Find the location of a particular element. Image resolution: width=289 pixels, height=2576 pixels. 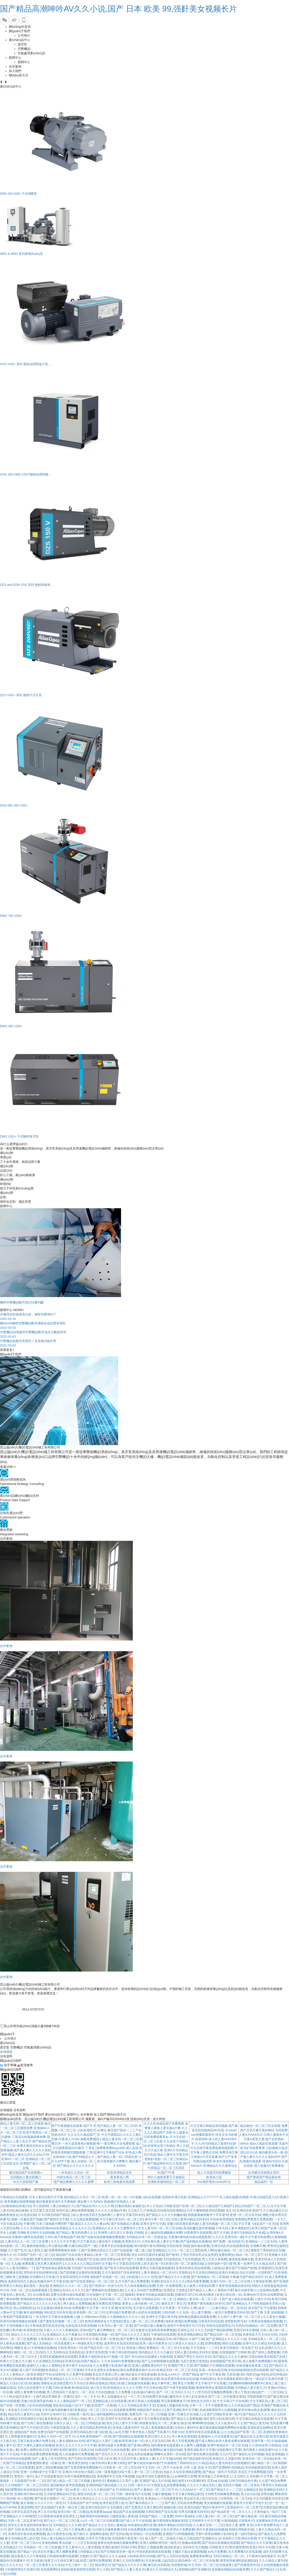

国产精品爽爽久久久久久蜜臀 is located at coordinates (74, 2182).